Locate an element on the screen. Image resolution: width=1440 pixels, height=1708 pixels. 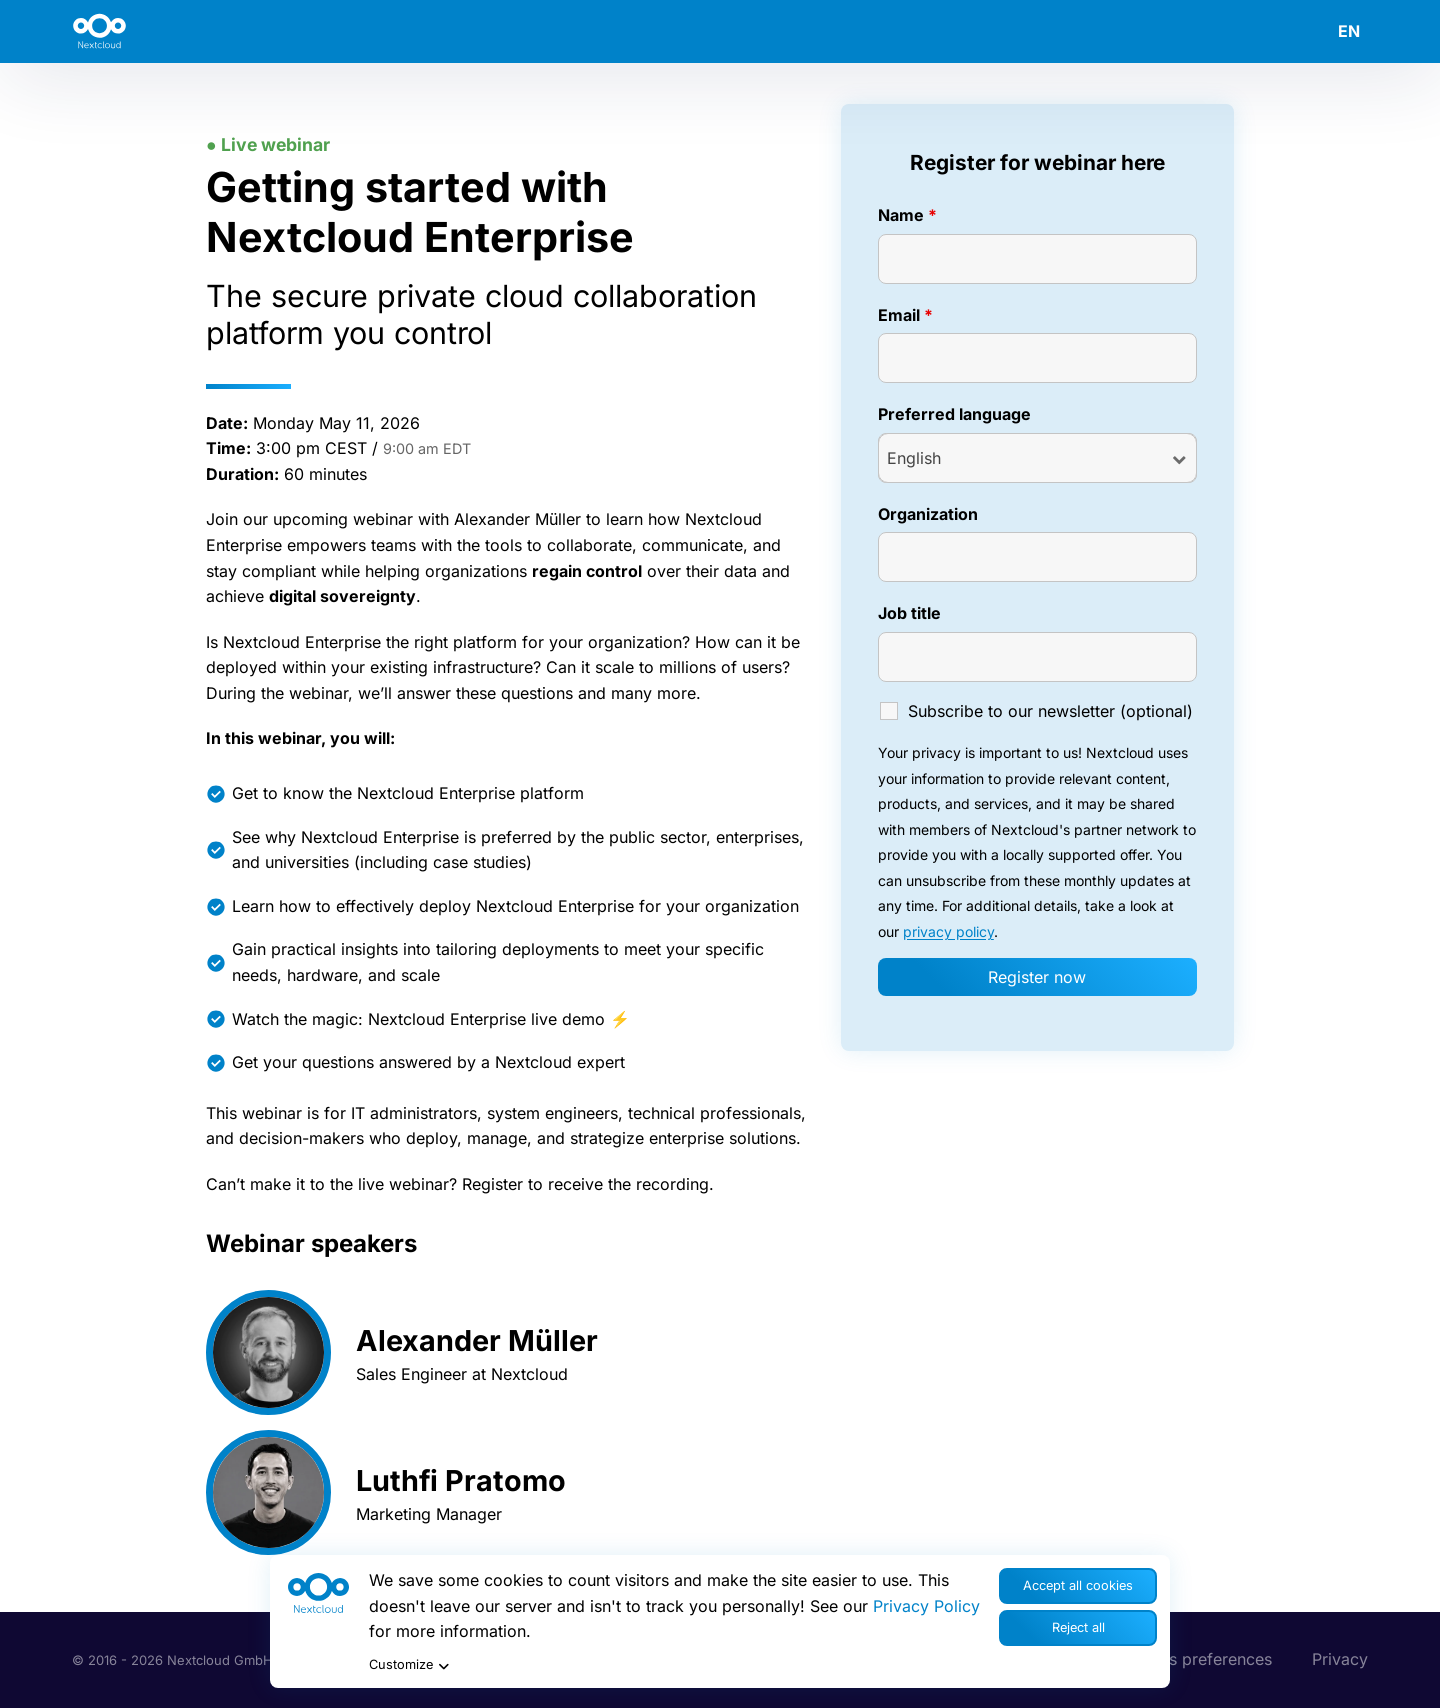
Name is located at coordinates (907, 215).